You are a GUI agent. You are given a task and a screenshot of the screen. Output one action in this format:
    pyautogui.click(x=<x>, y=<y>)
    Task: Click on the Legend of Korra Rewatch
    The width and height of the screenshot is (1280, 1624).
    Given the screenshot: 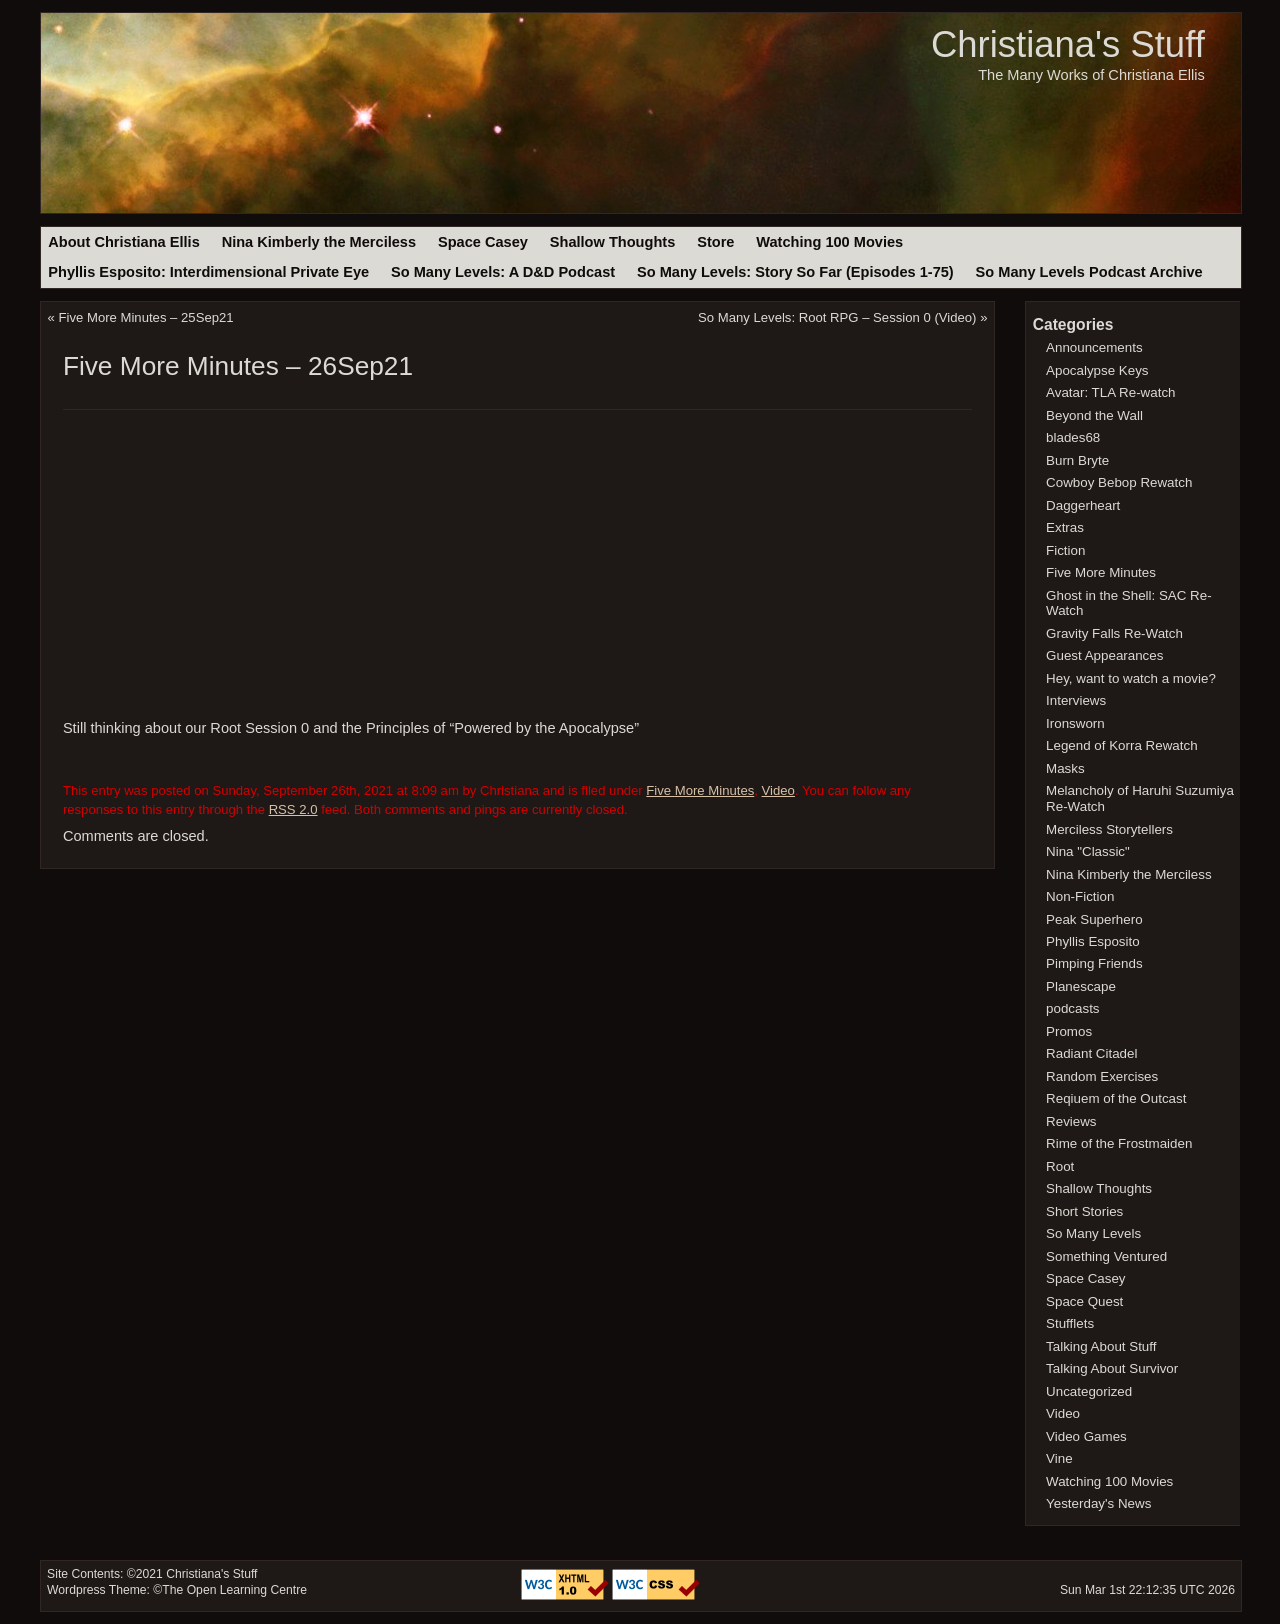 What is the action you would take?
    pyautogui.click(x=1122, y=745)
    